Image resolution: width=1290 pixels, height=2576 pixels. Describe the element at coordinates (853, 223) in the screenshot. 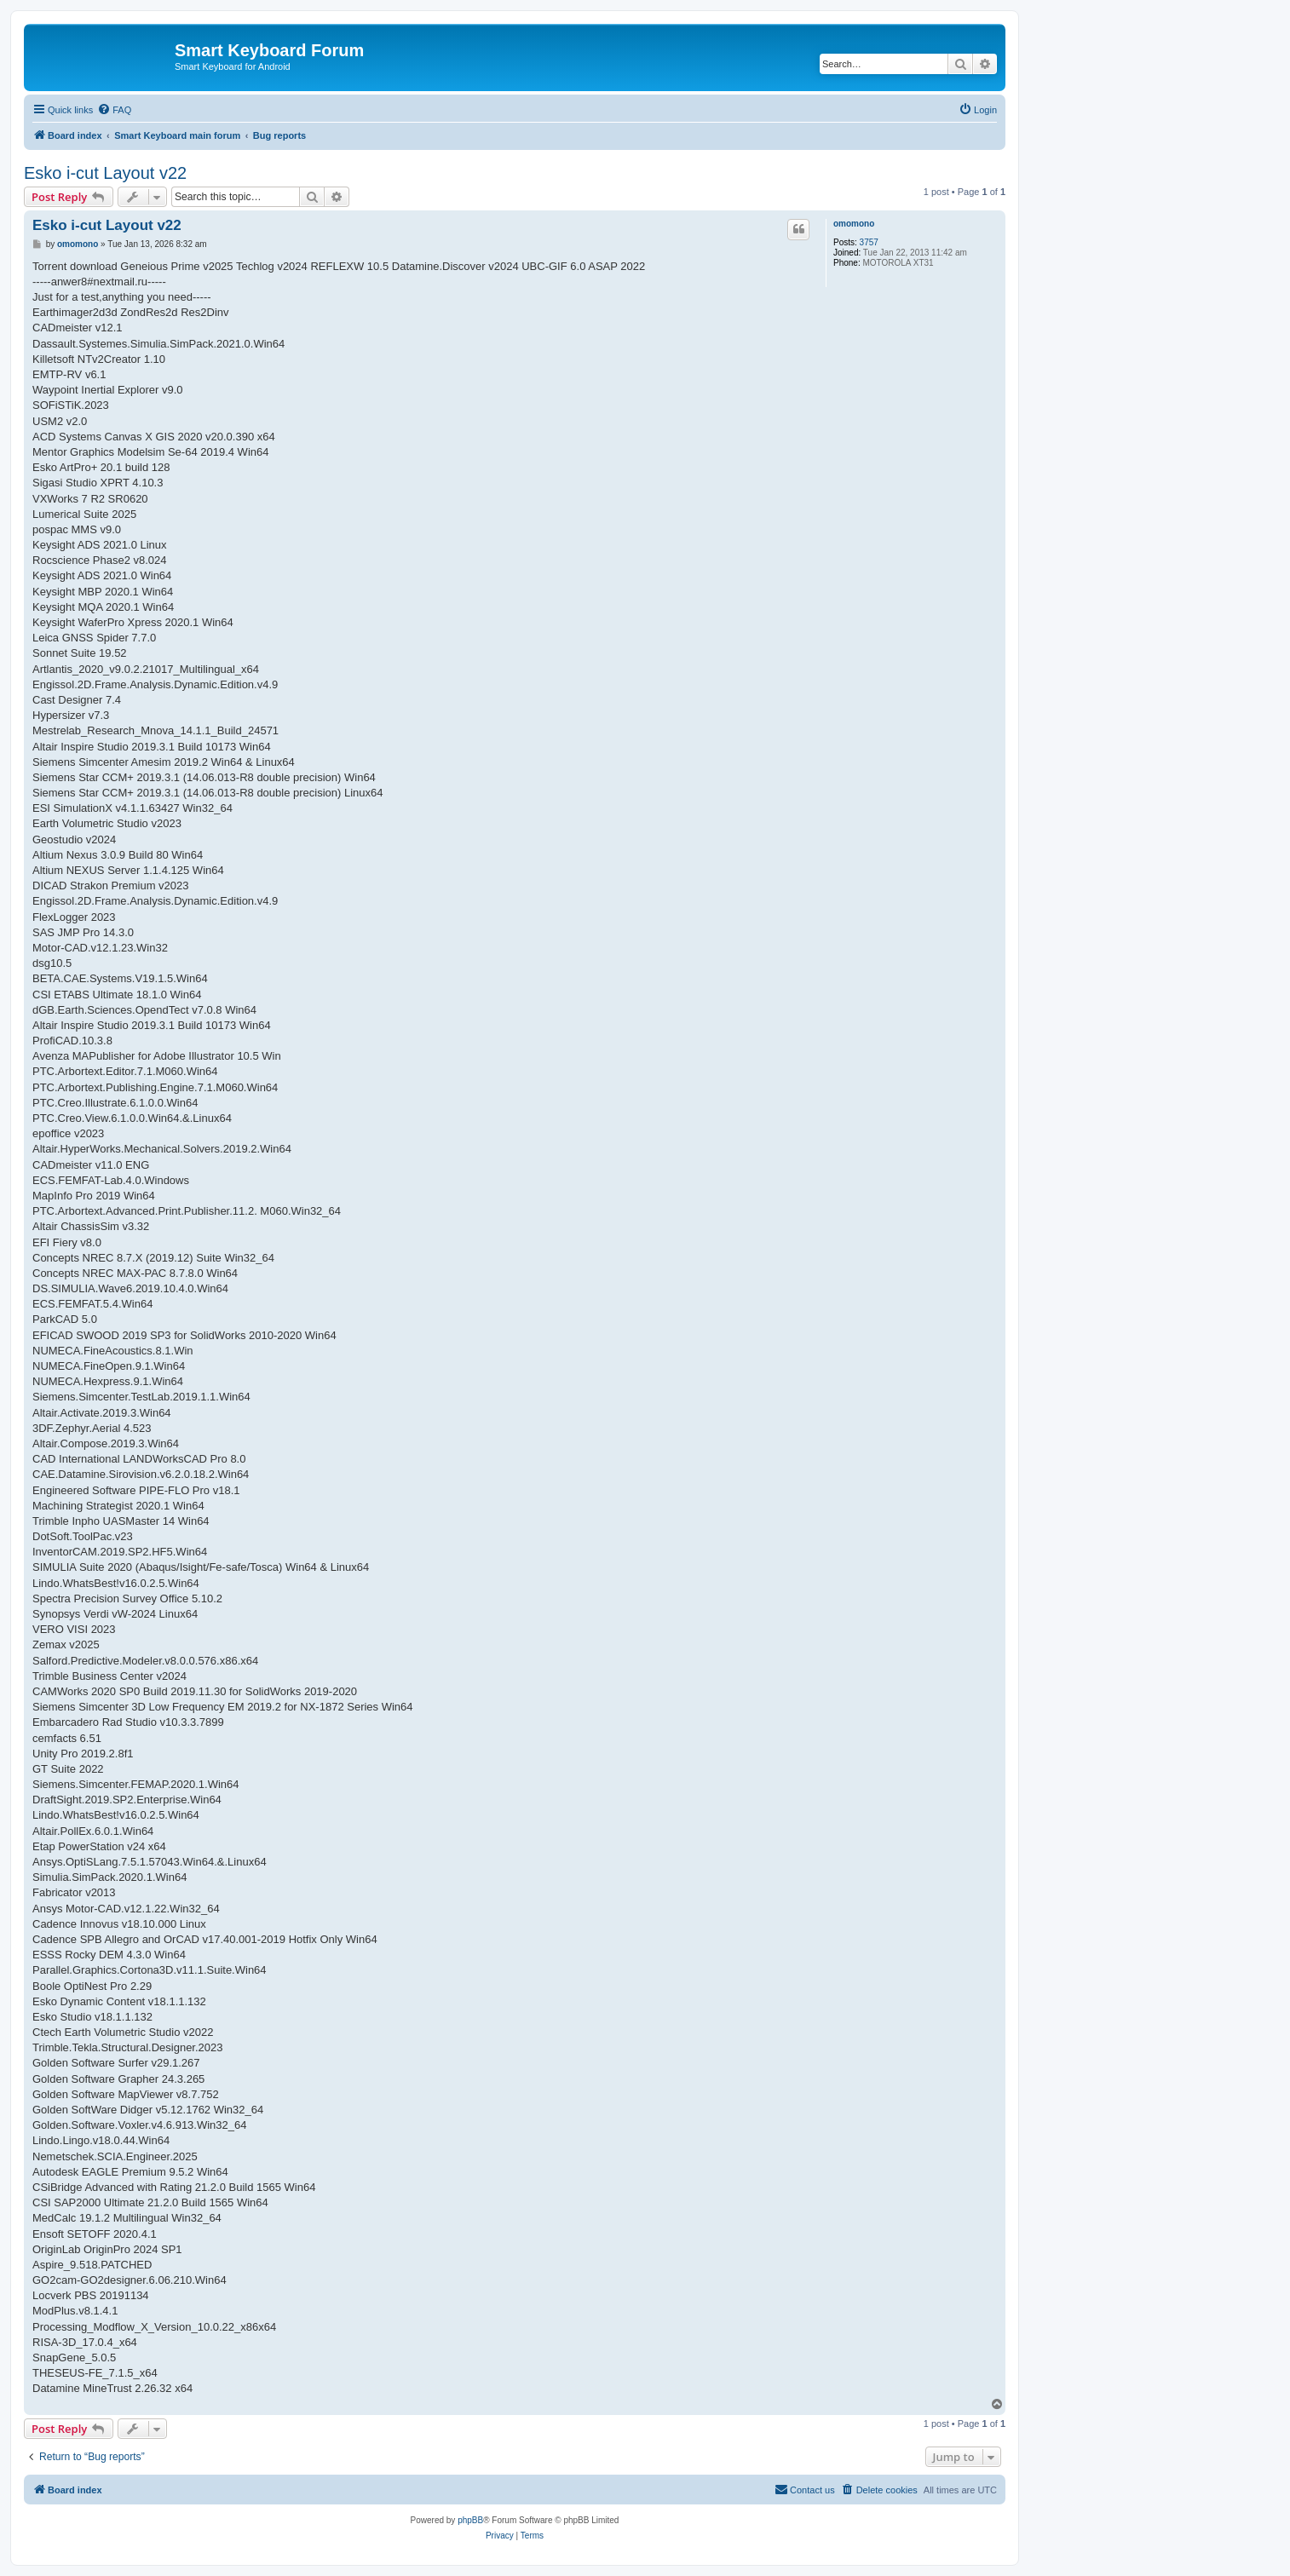

I see `omomono` at that location.